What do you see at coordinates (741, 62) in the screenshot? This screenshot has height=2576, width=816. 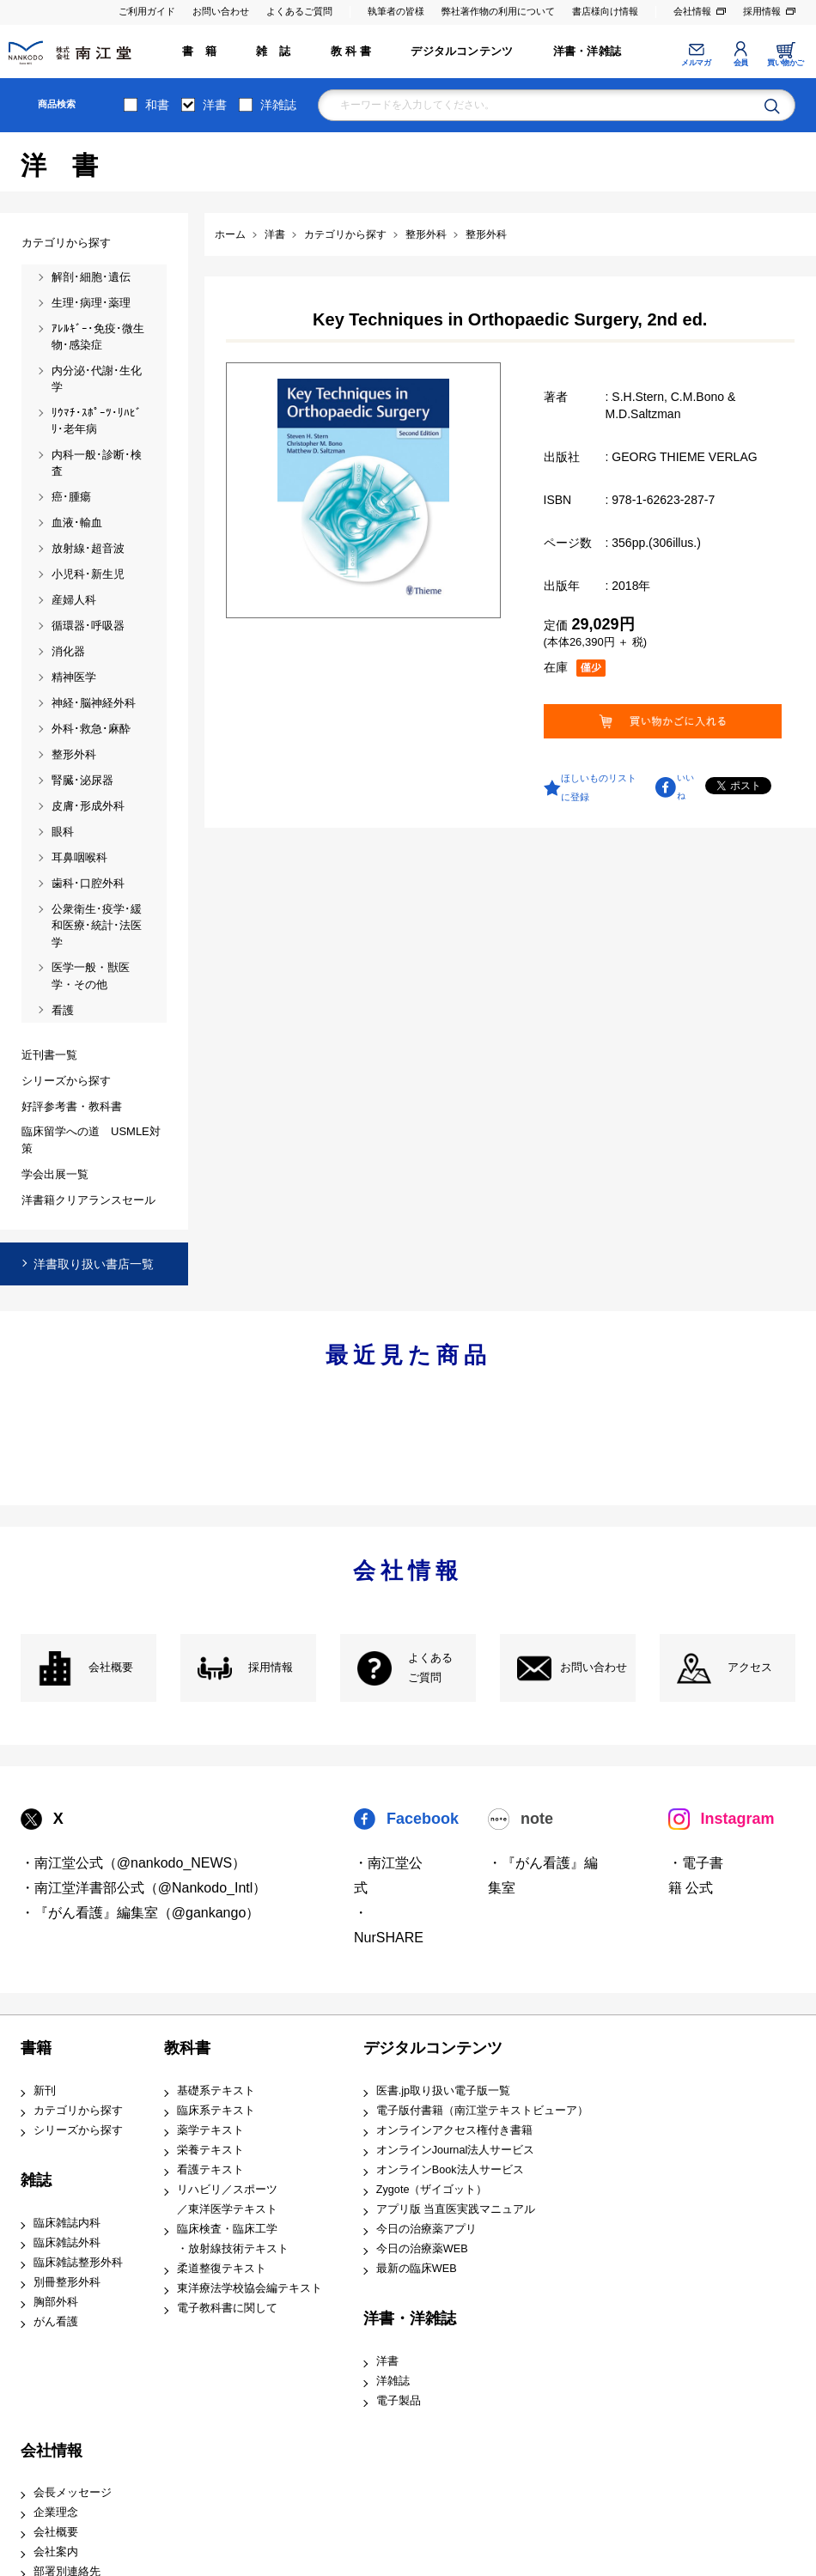 I see `会員` at bounding box center [741, 62].